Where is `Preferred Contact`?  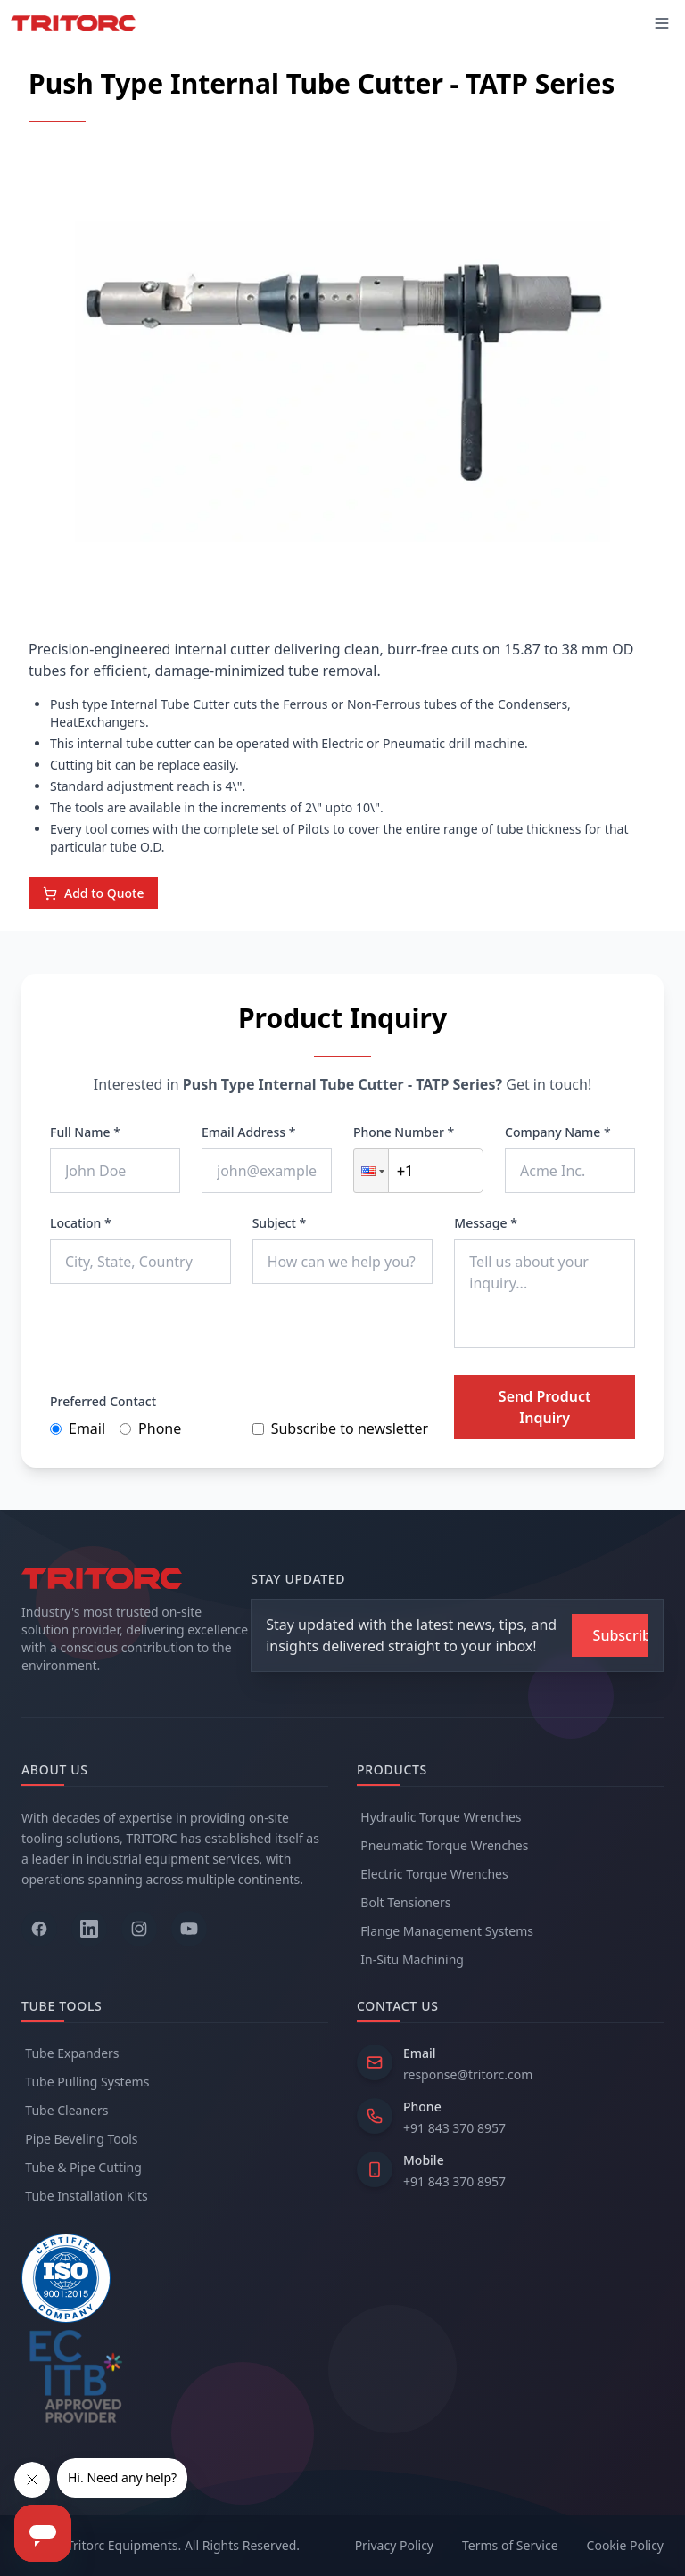
Preferred Contact is located at coordinates (103, 1401).